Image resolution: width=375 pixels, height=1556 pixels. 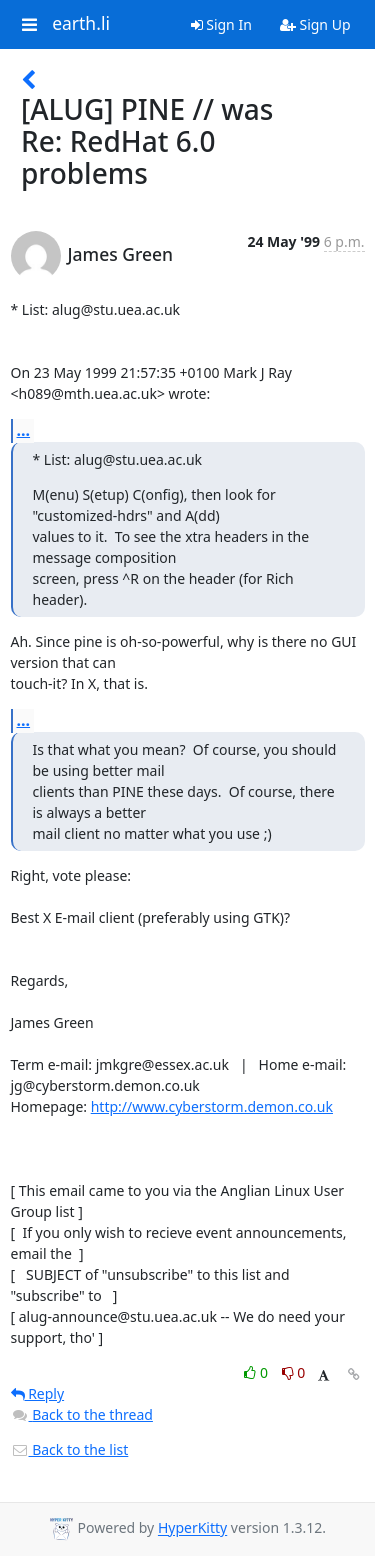 What do you see at coordinates (294, 1372) in the screenshot?
I see `0 [Dislike thread]` at bounding box center [294, 1372].